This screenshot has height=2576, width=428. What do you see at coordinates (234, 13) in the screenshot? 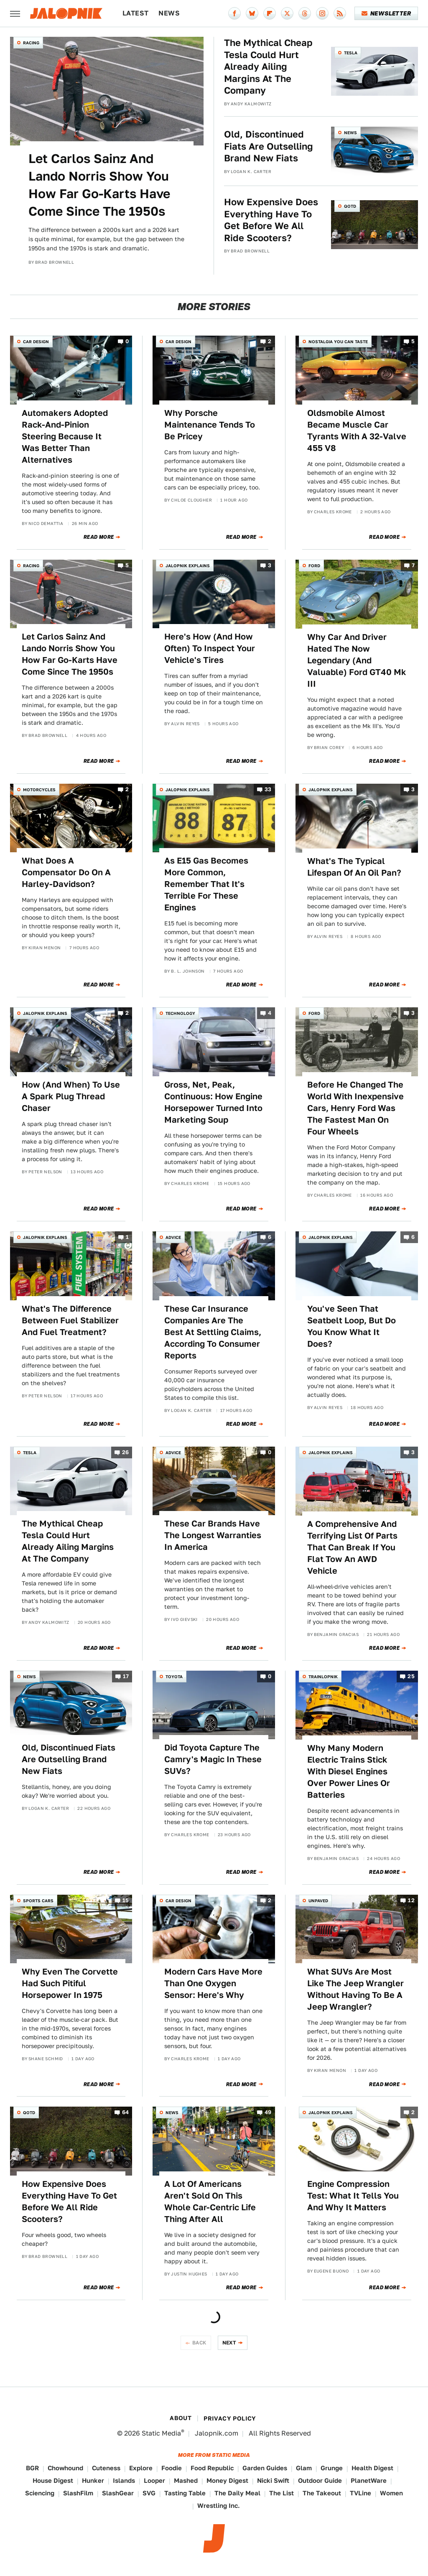
I see `[Facebook]` at bounding box center [234, 13].